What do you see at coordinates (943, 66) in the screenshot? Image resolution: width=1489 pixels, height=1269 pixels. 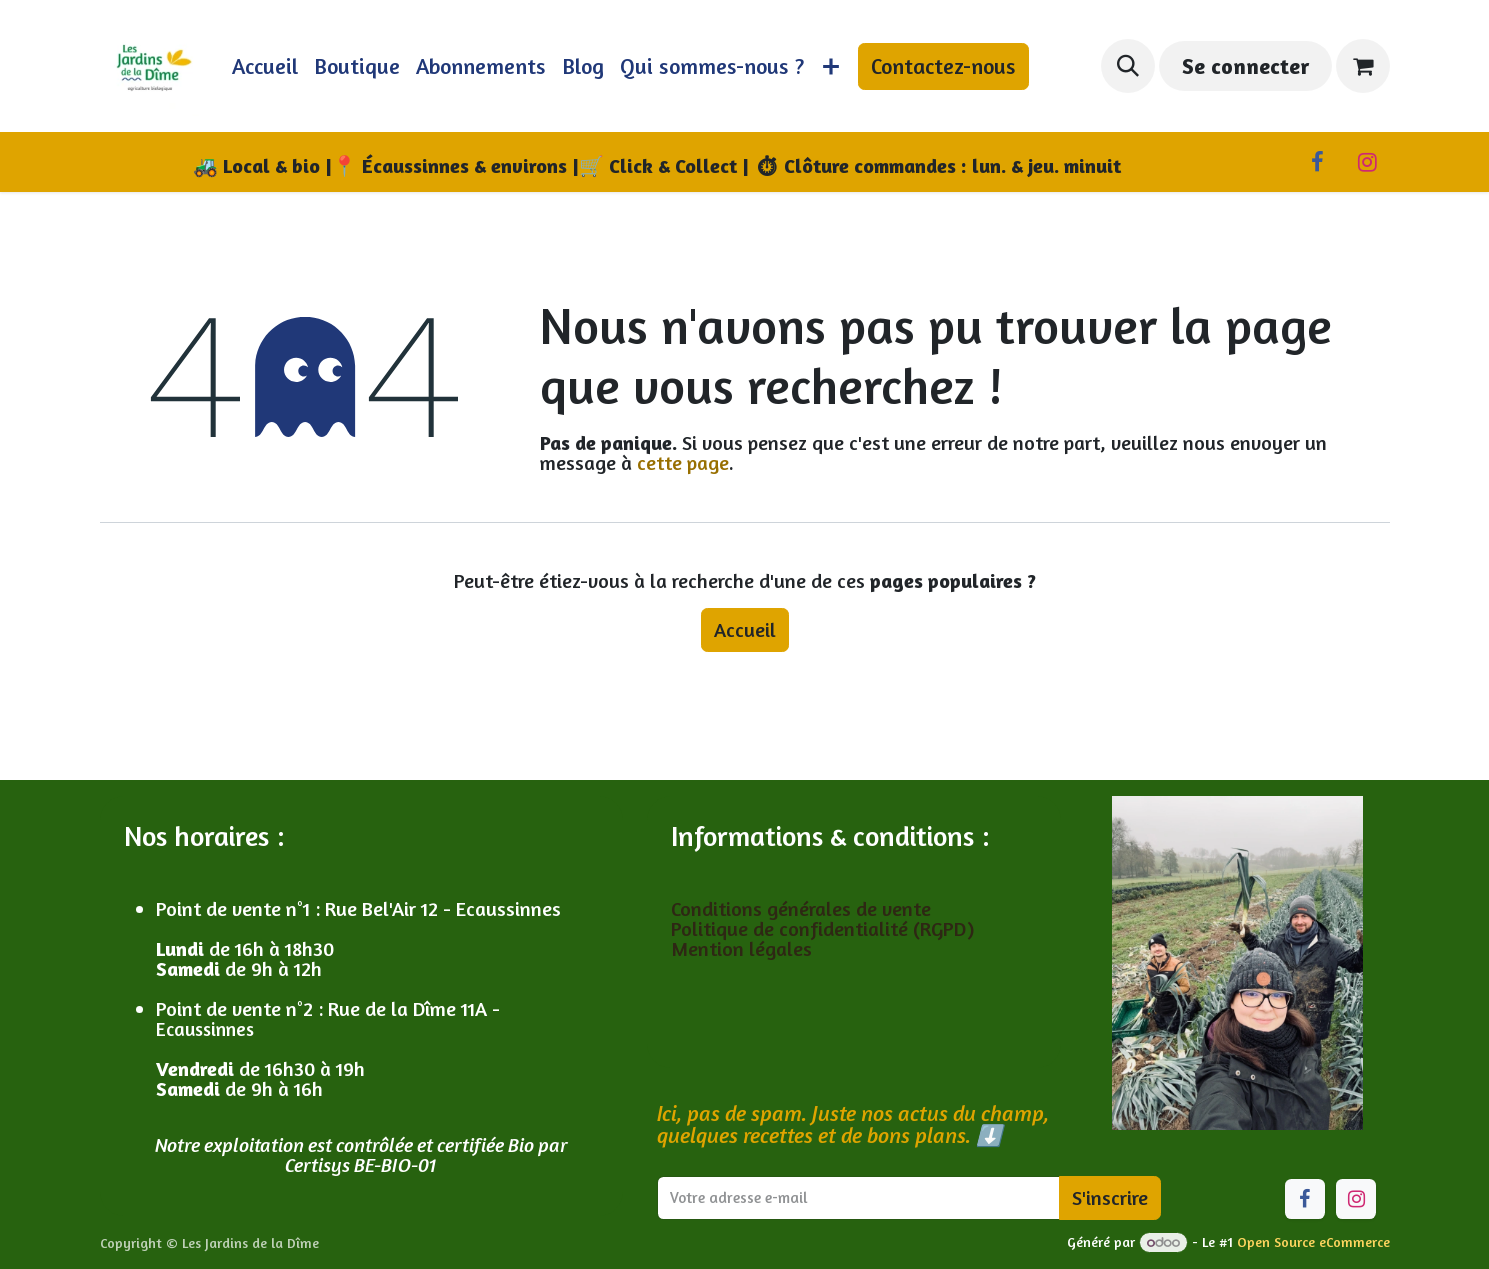 I see `Contactez-nous` at bounding box center [943, 66].